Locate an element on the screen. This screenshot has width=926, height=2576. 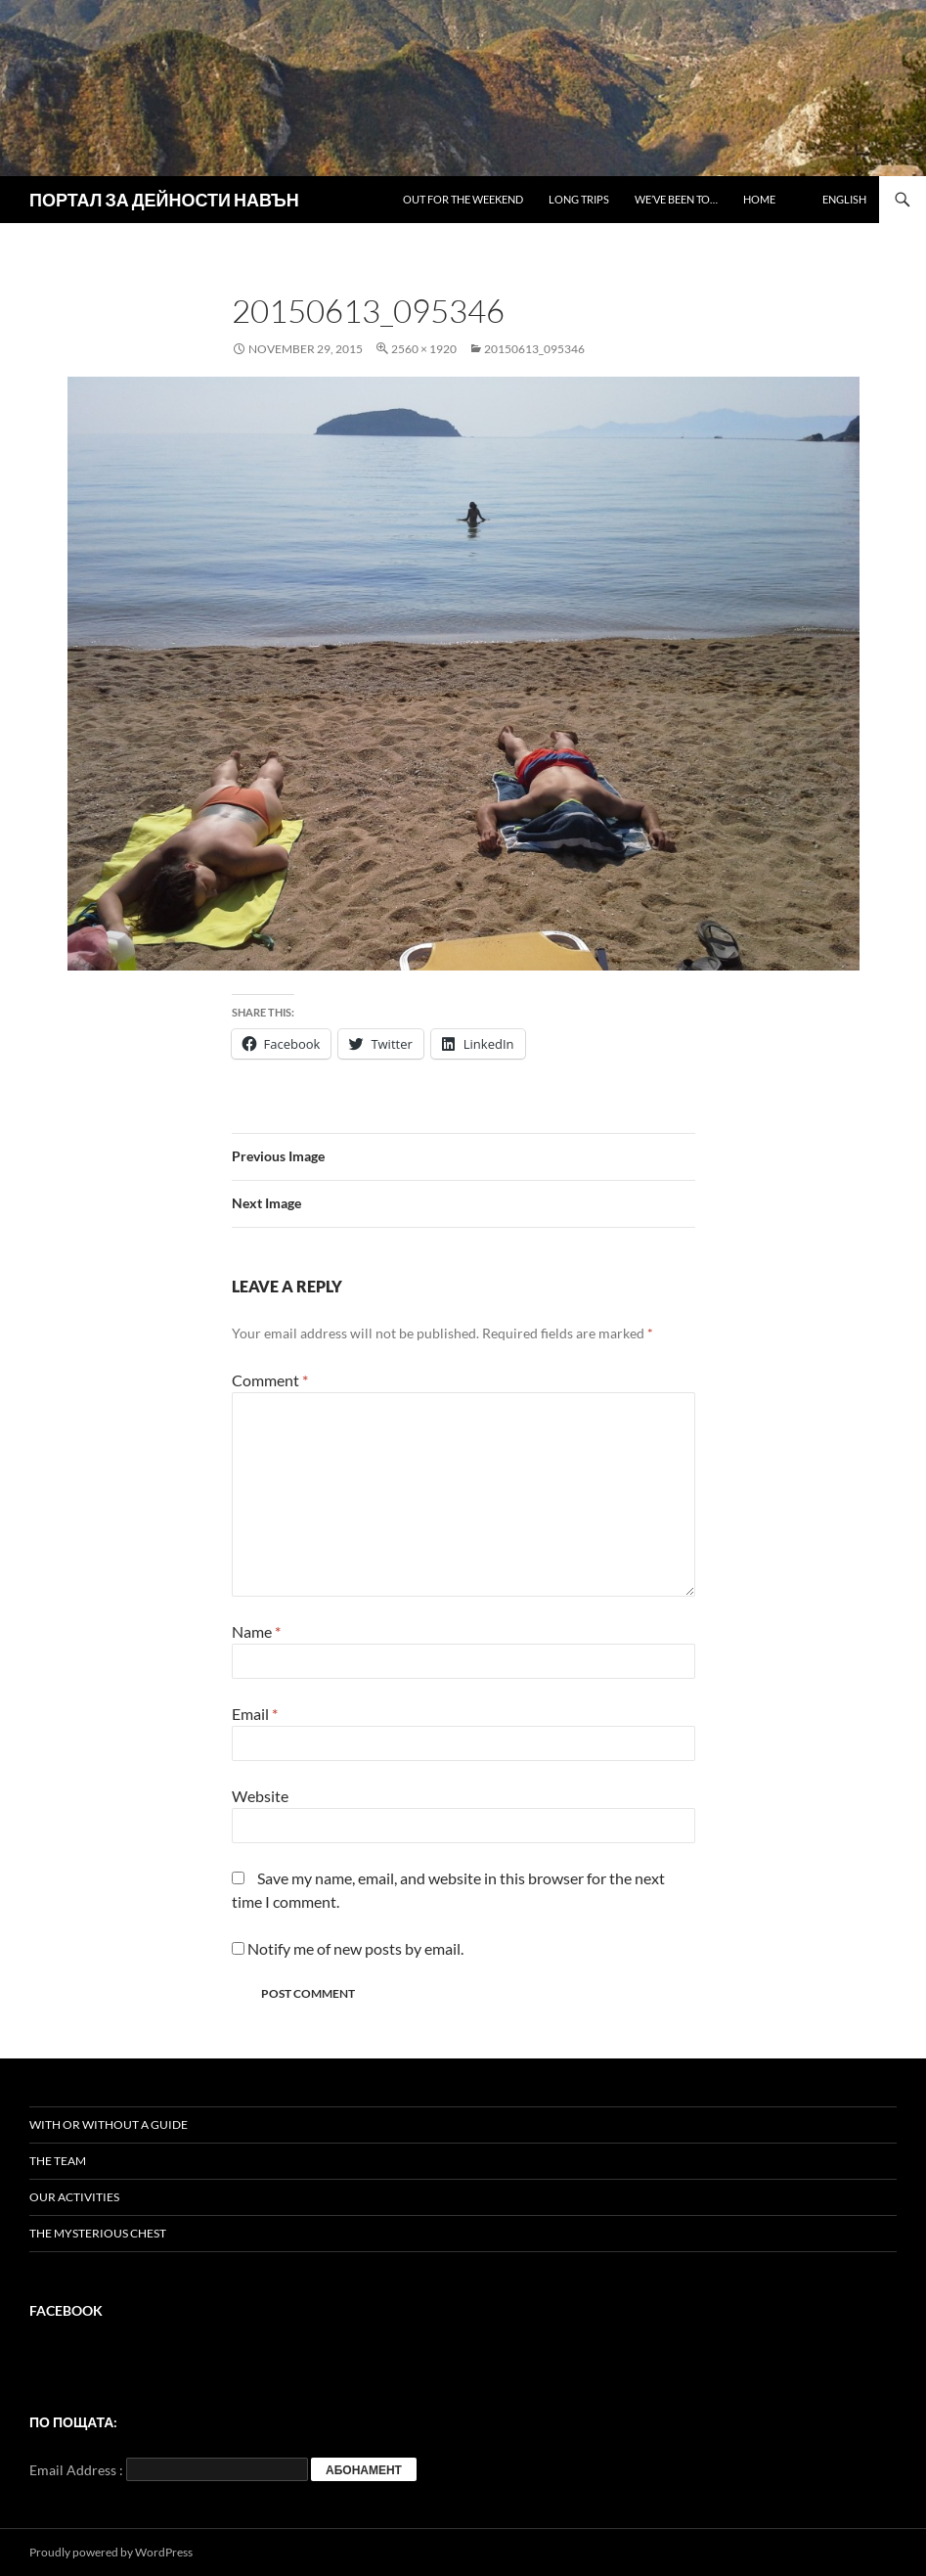
The mysterious chest is located at coordinates (97, 2233).